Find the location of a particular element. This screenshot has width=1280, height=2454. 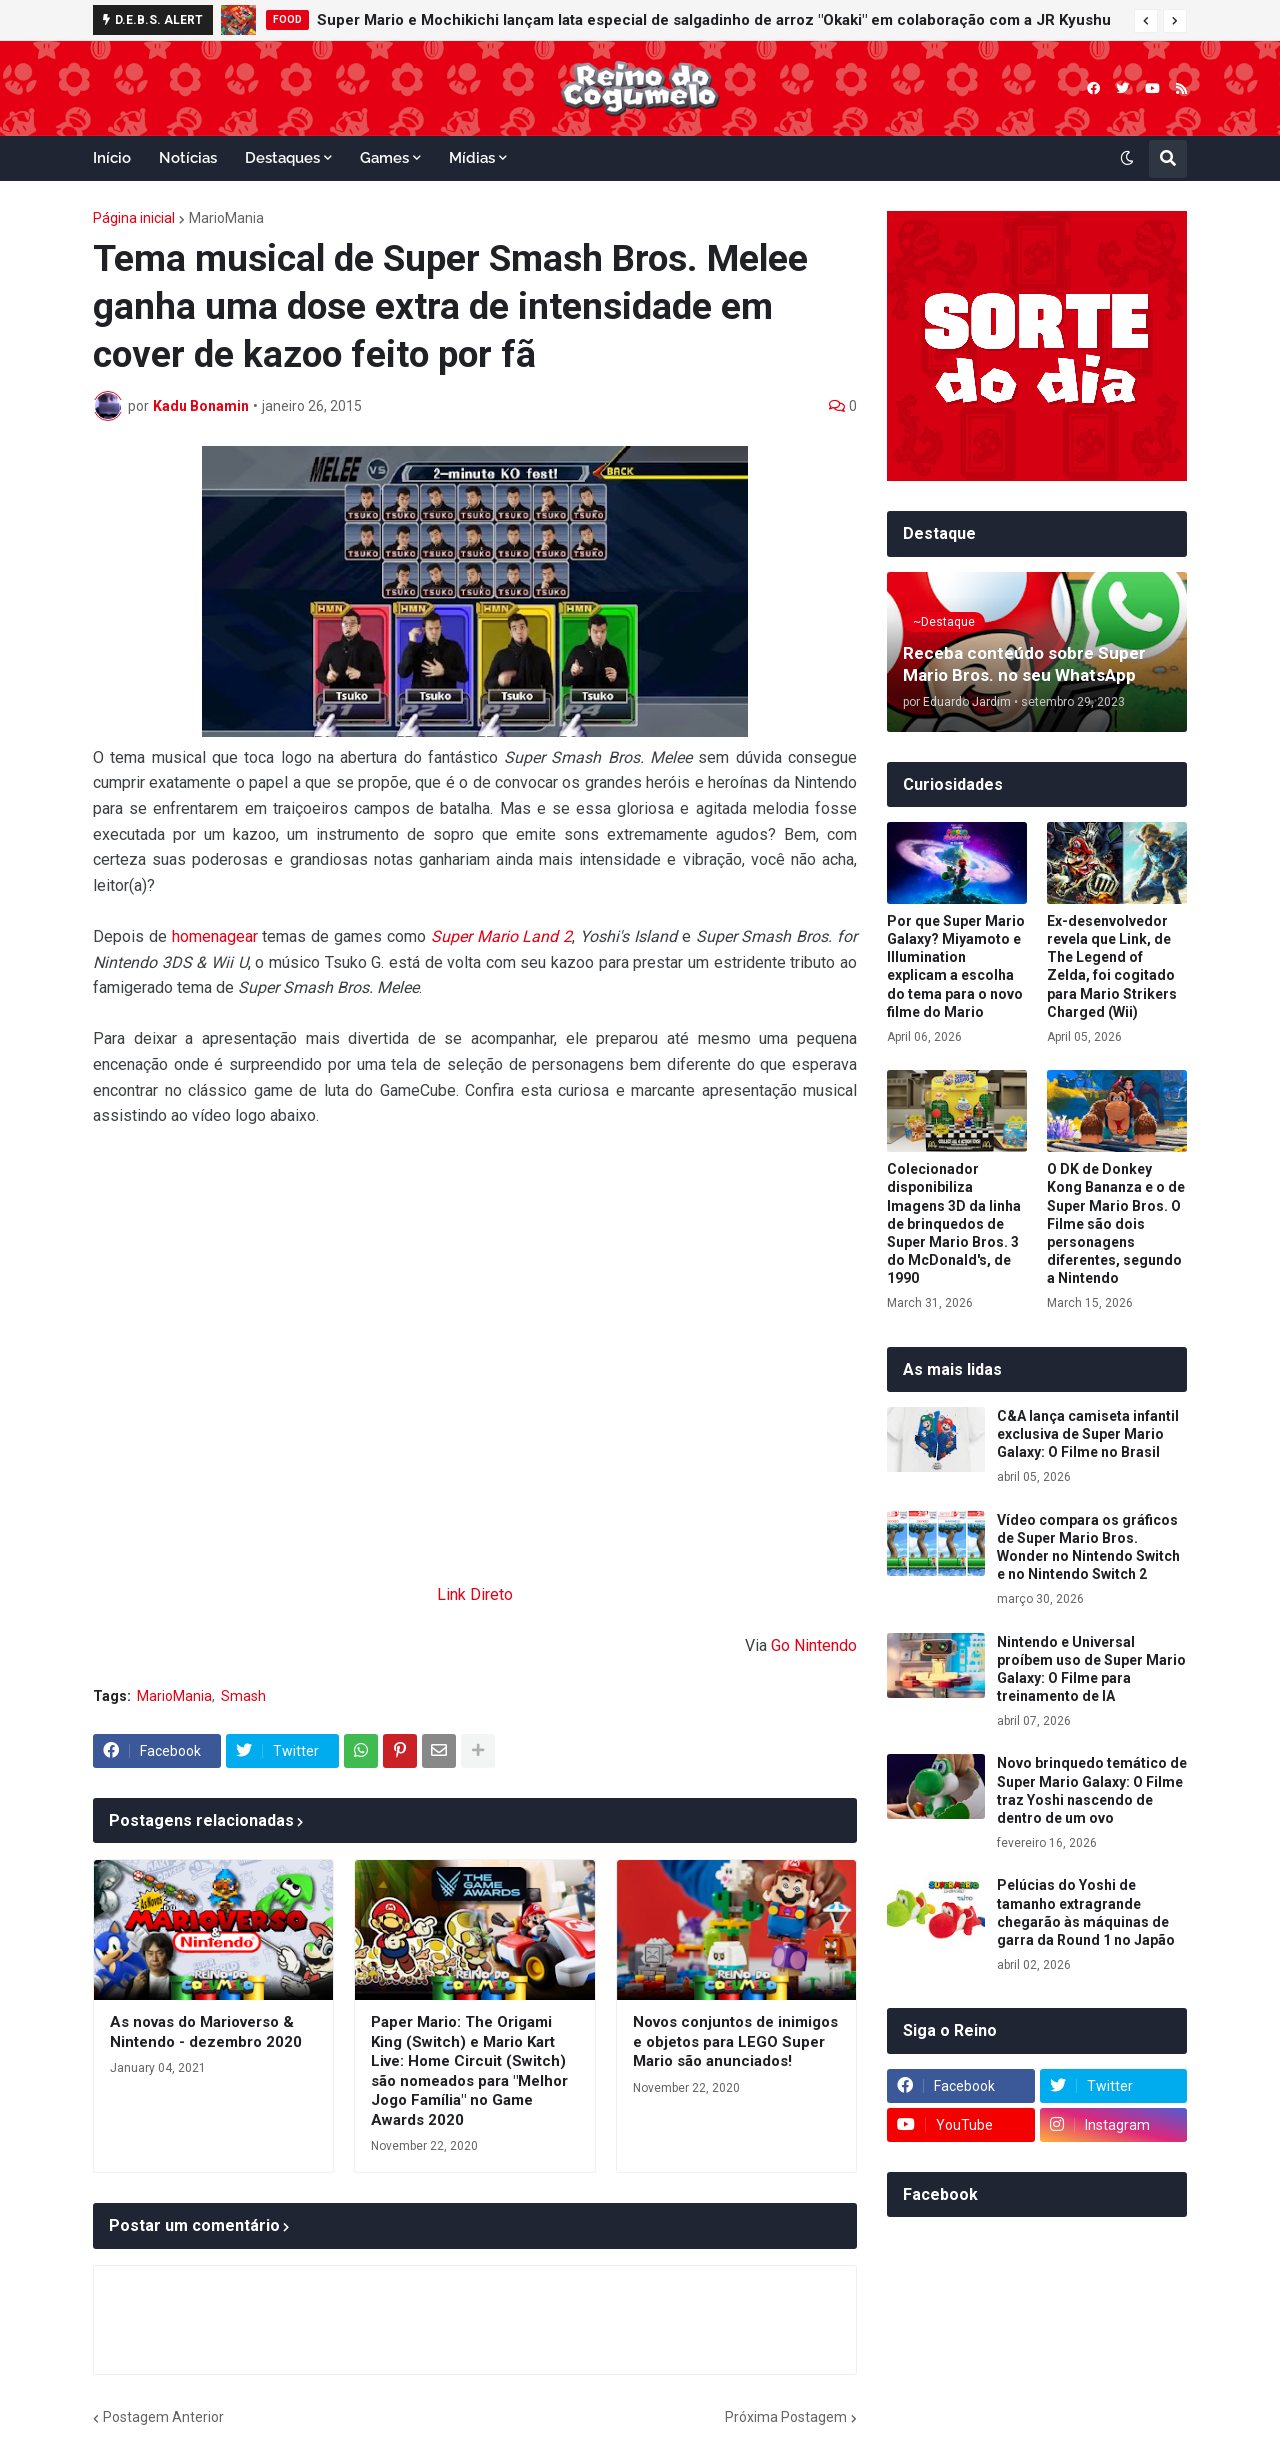

Super Mario e Mochikichi lançam lata especial de salgadinho de arroz "Okaki" em colaboração com a JR Kyushu is located at coordinates (714, 20).